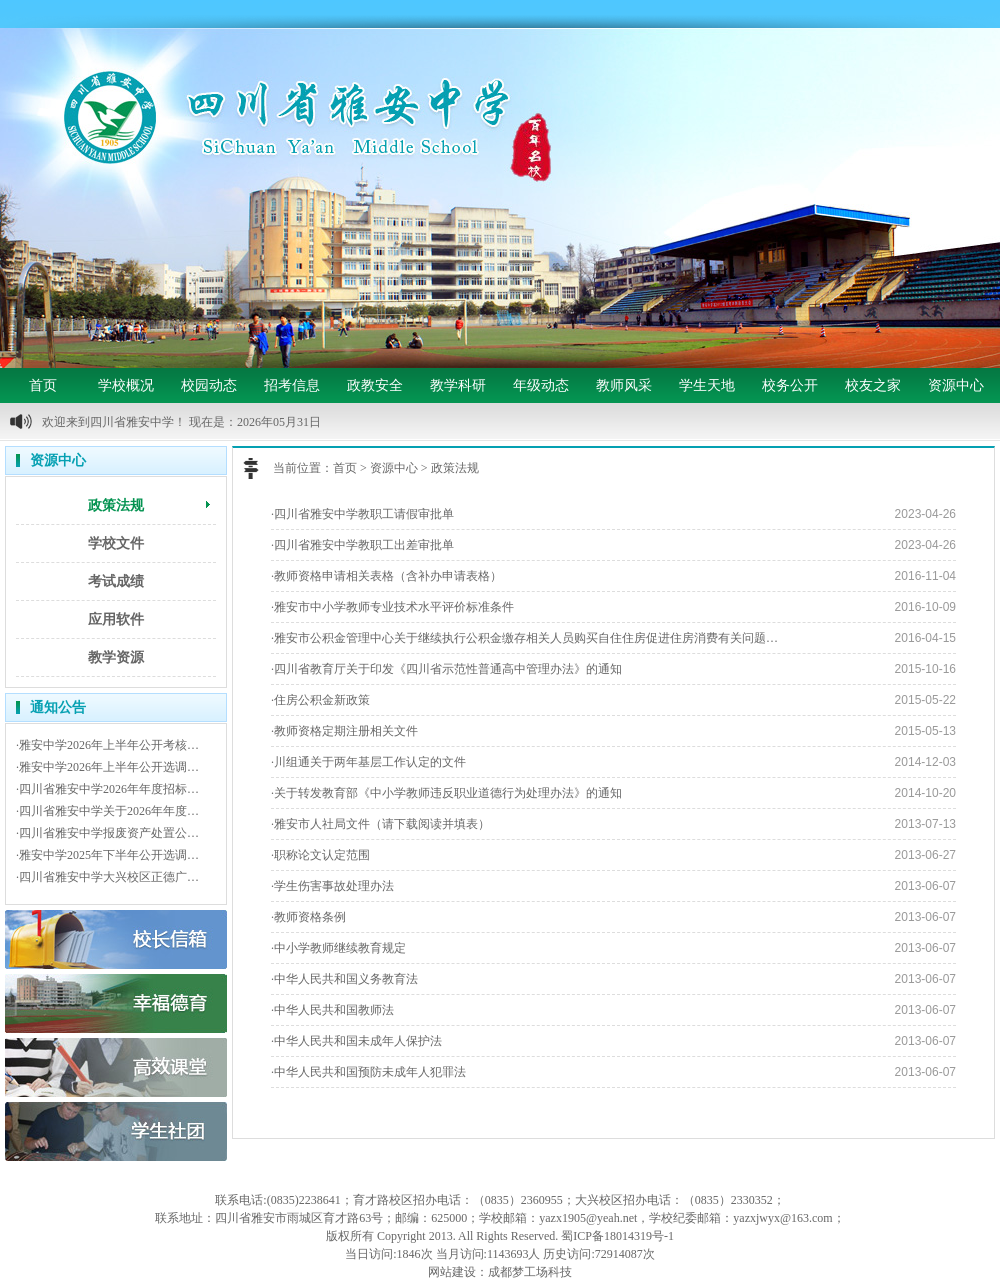 The height and width of the screenshot is (1281, 1000). What do you see at coordinates (107, 833) in the screenshot?
I see `·四川省雅安中学报废资产处置公…` at bounding box center [107, 833].